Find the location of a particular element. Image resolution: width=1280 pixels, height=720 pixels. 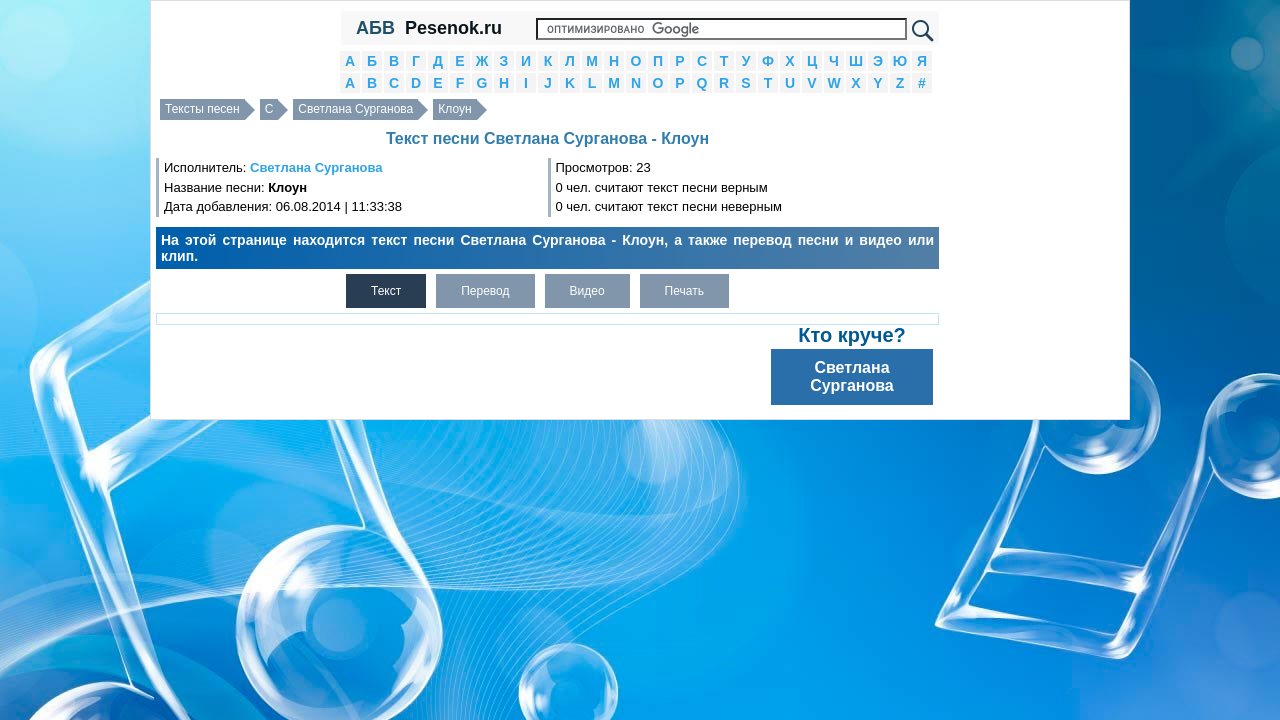

Pesenok.ru is located at coordinates (453, 28).